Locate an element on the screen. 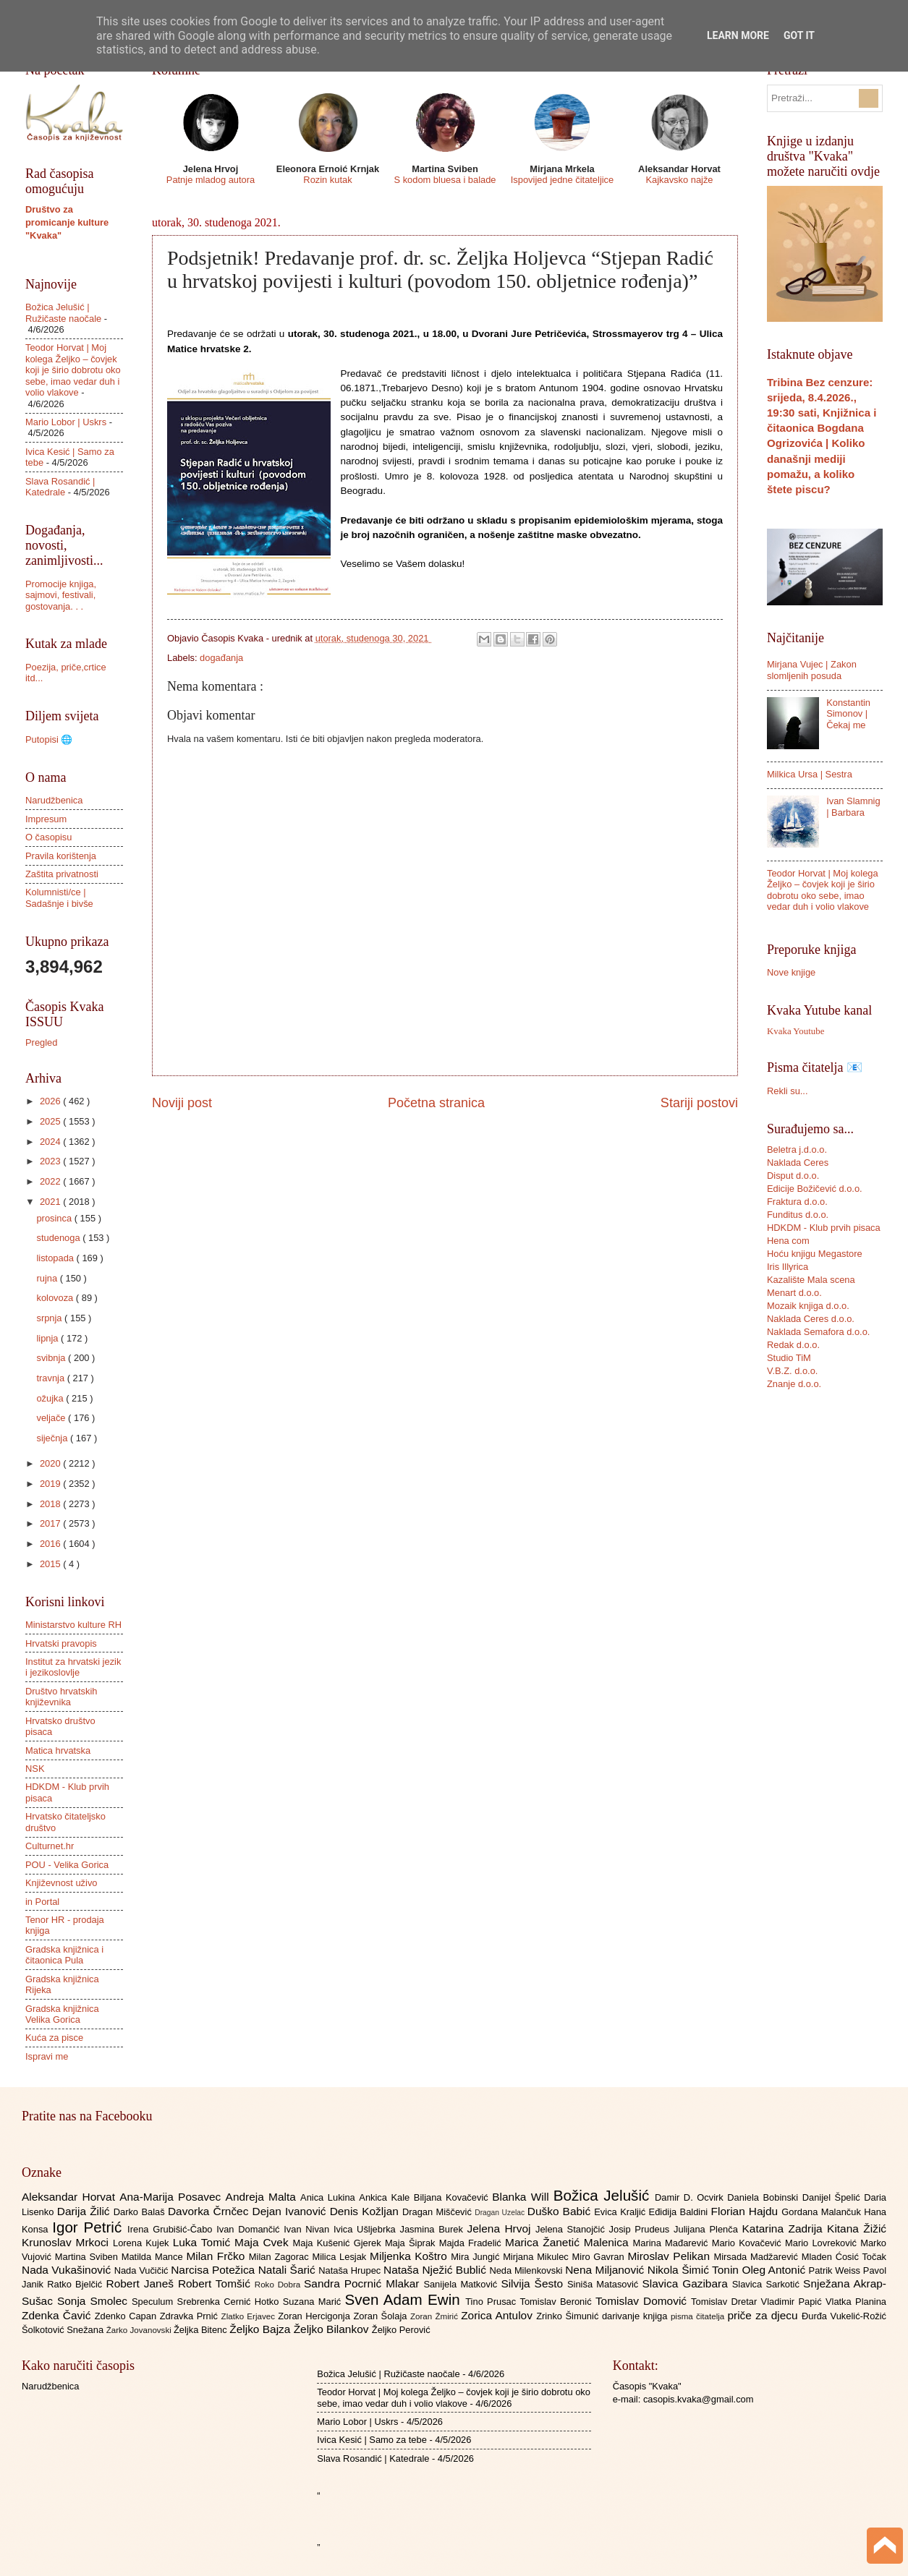  Ankica Kale is located at coordinates (386, 2197).